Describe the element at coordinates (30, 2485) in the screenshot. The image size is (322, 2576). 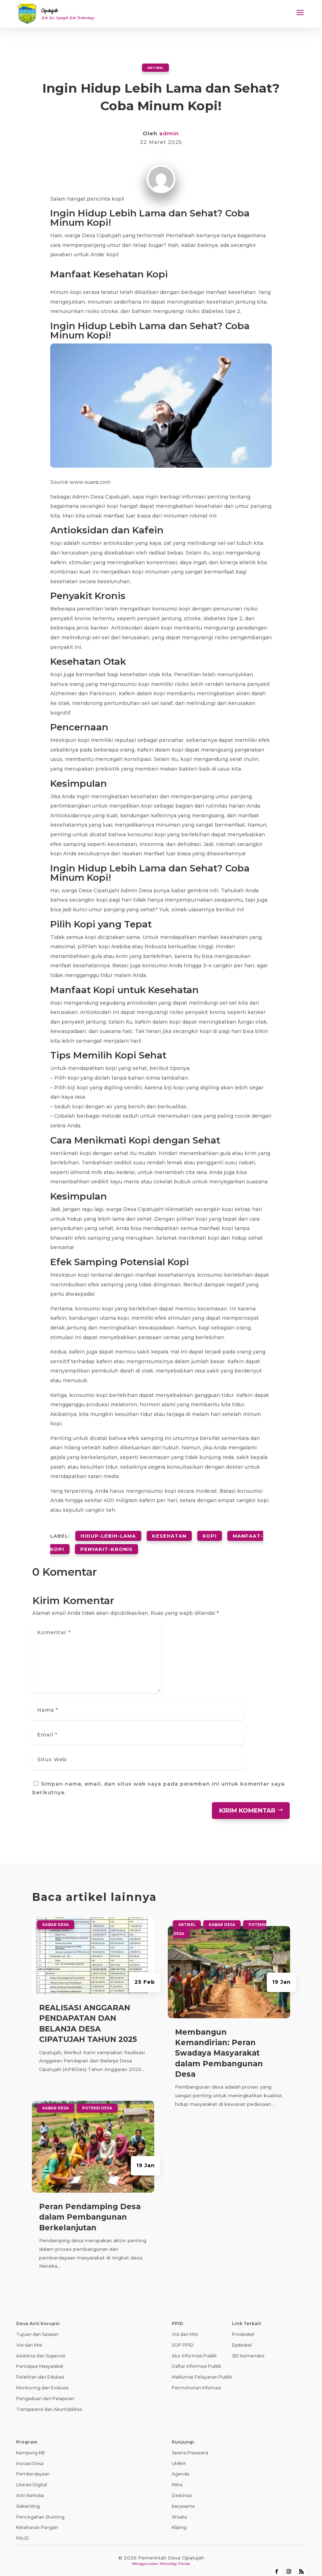
I see `Anti Narkoba` at that location.